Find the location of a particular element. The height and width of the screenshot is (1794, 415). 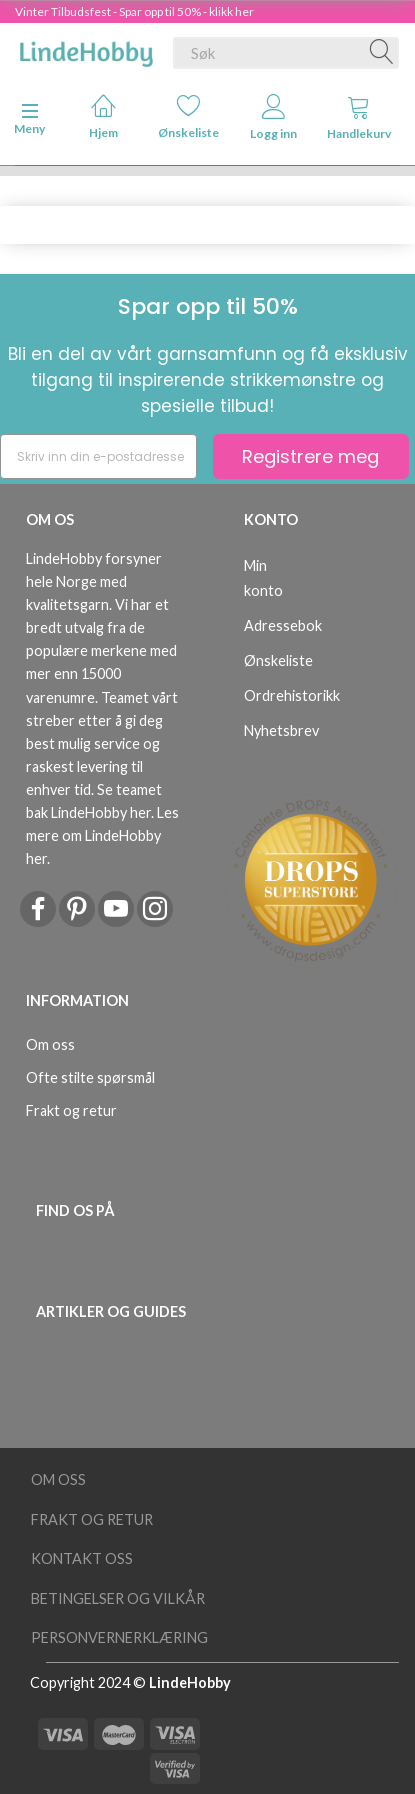

Personvernerklæring is located at coordinates (119, 1637).